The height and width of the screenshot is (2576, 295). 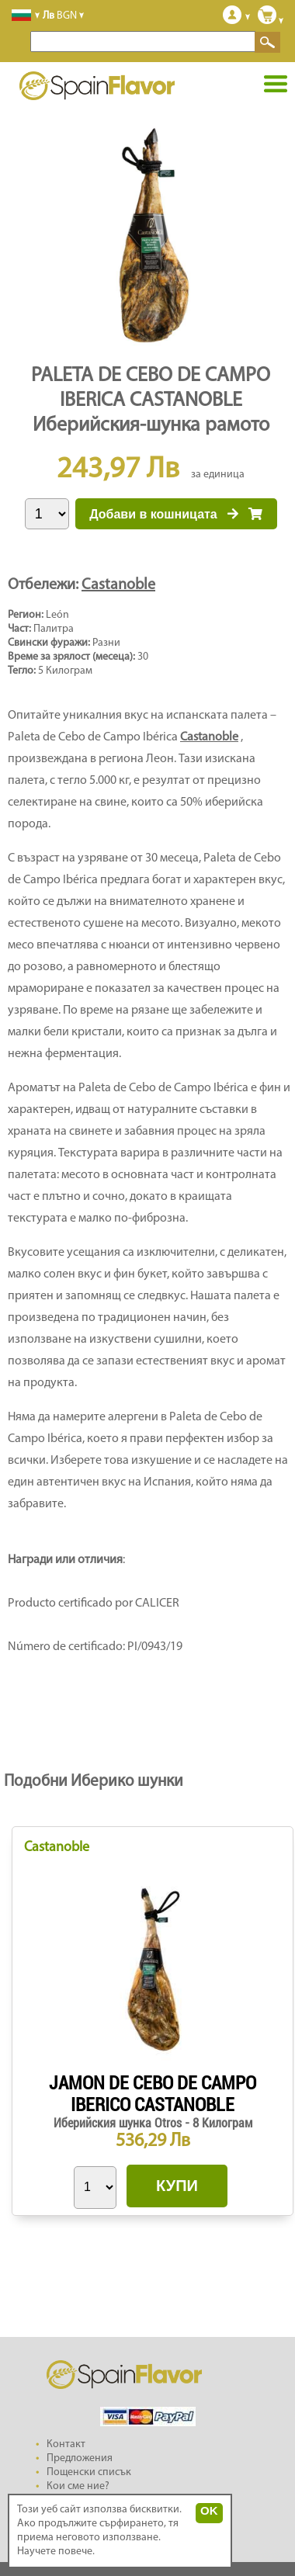 I want to click on León, so click(x=57, y=615).